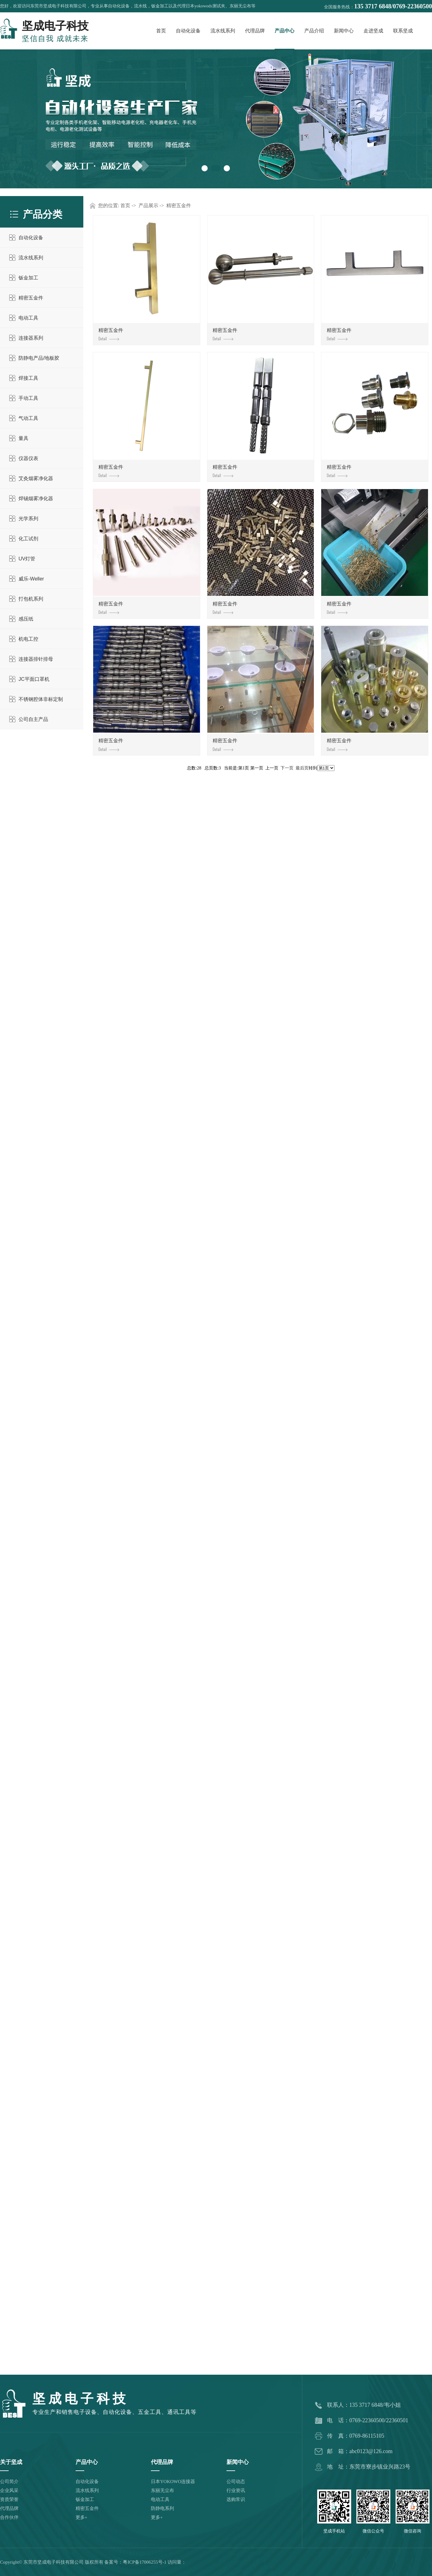 The height and width of the screenshot is (2576, 432). What do you see at coordinates (28, 538) in the screenshot?
I see `化工试剂` at bounding box center [28, 538].